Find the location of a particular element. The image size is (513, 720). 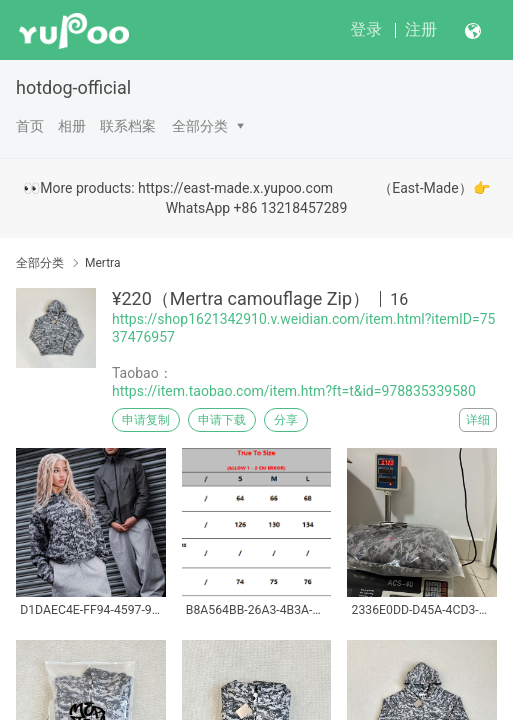

相册 is located at coordinates (72, 126).